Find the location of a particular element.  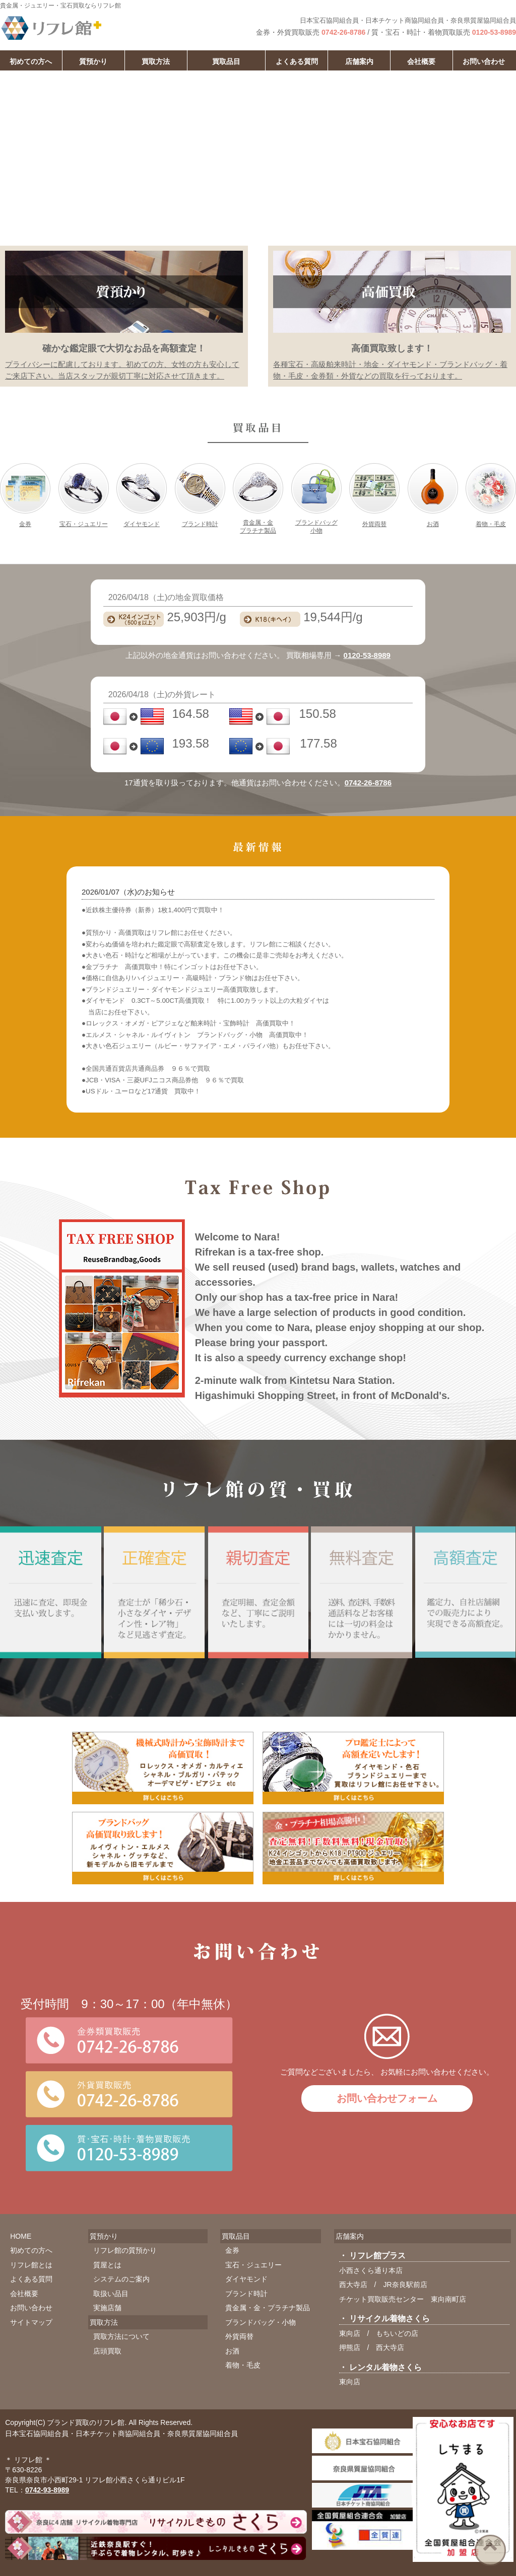

外貨両替 is located at coordinates (374, 524).